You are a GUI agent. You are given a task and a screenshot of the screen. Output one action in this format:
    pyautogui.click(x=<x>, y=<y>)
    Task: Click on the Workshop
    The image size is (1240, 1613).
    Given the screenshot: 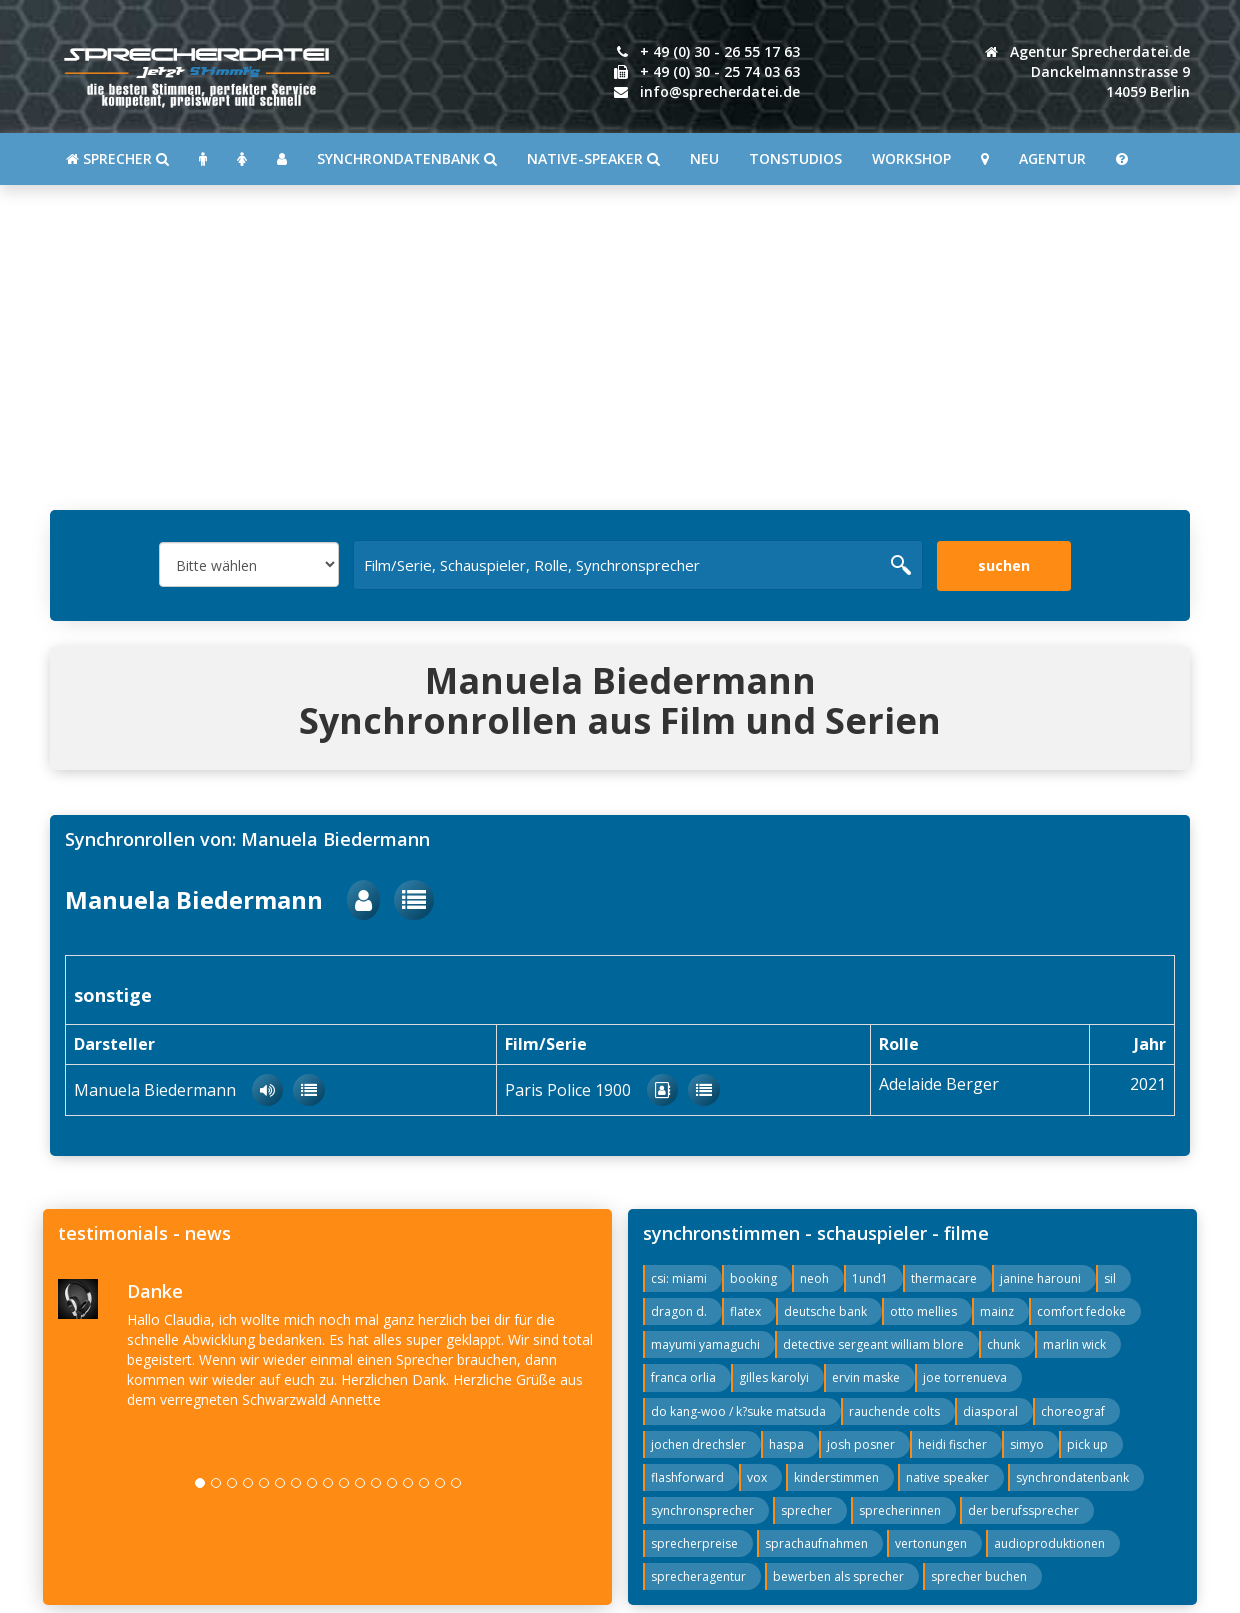 What is the action you would take?
    pyautogui.click(x=911, y=158)
    